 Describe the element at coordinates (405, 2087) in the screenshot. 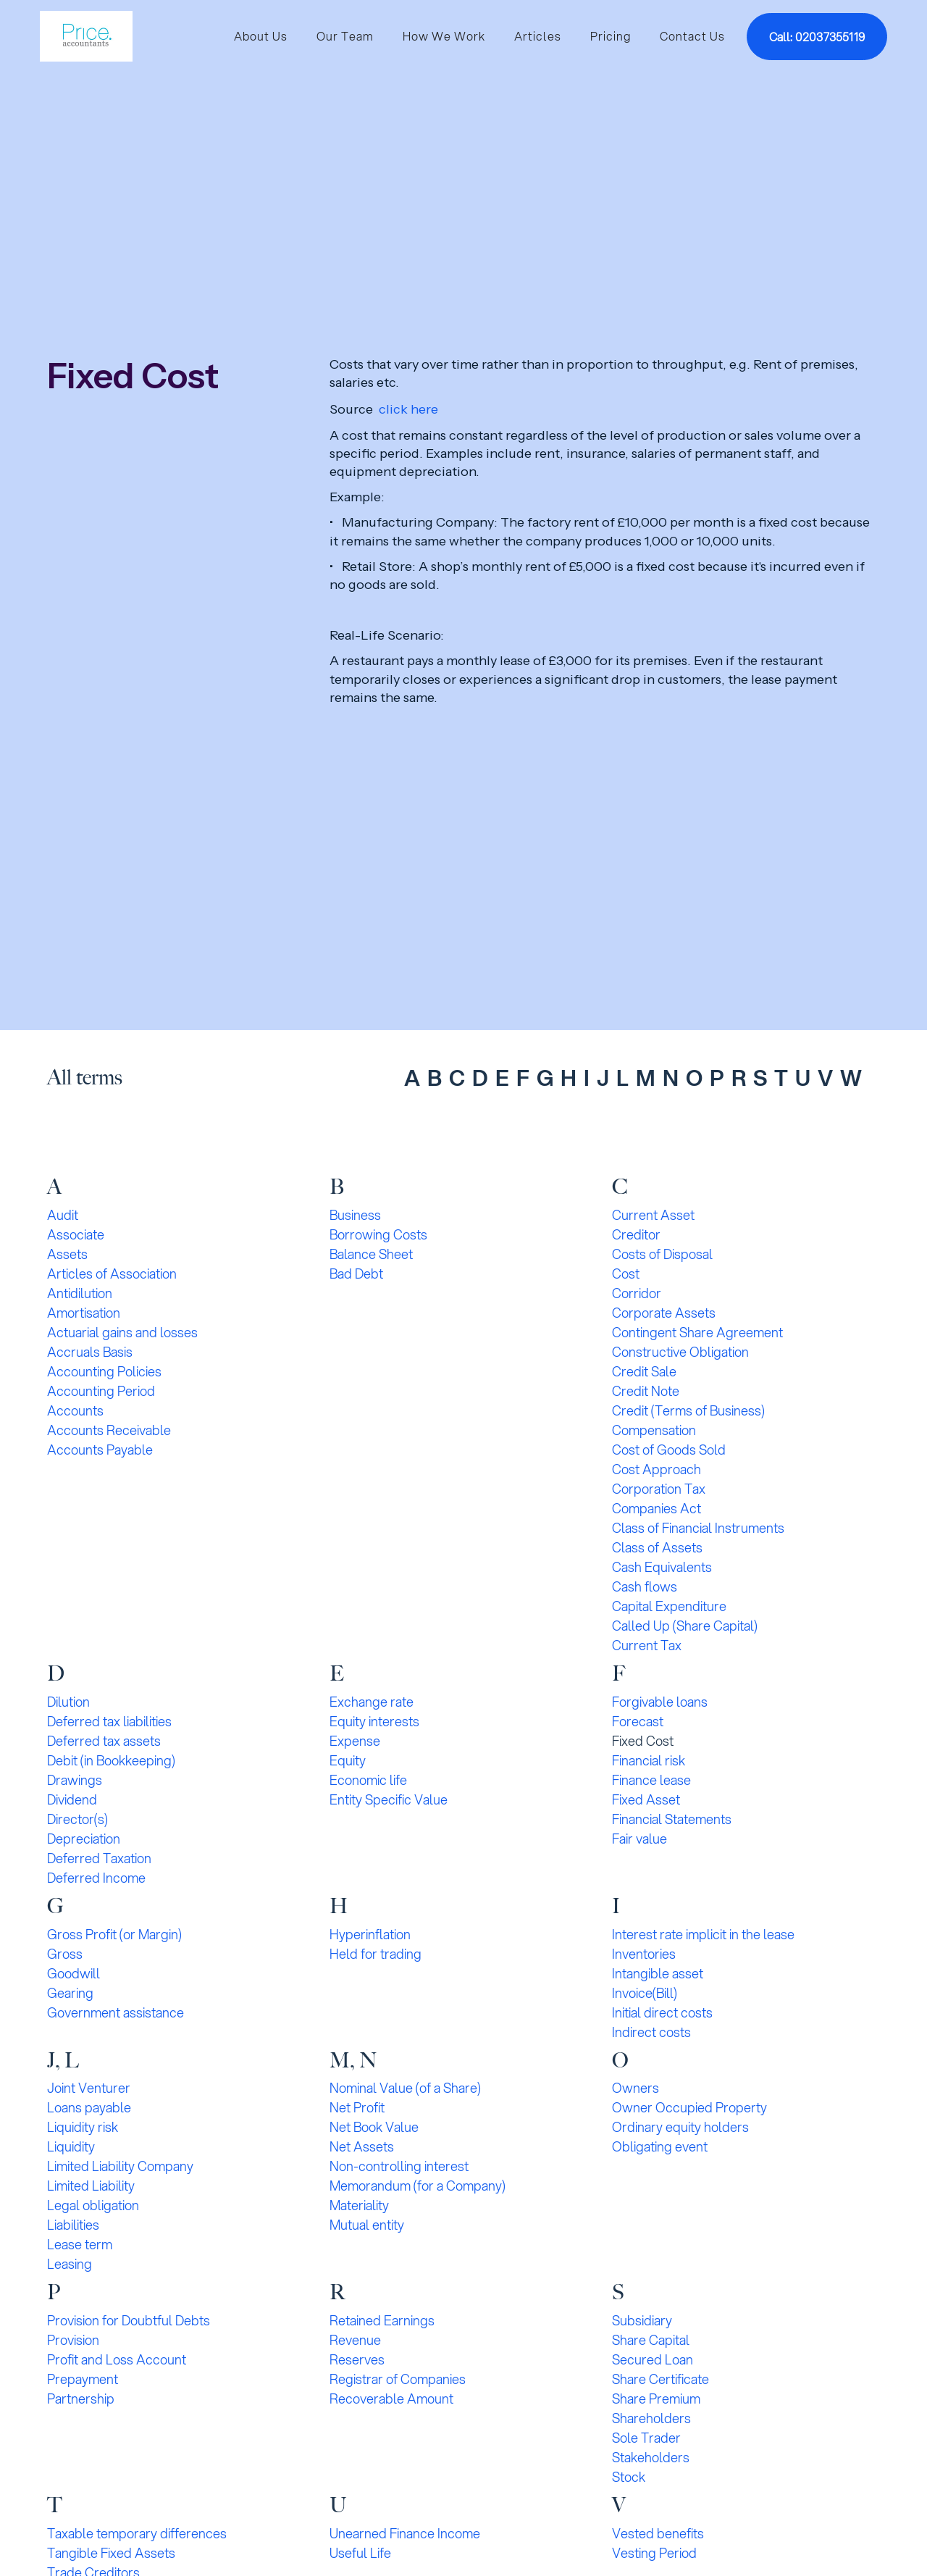

I see `Nominal Value (of a Share)` at that location.